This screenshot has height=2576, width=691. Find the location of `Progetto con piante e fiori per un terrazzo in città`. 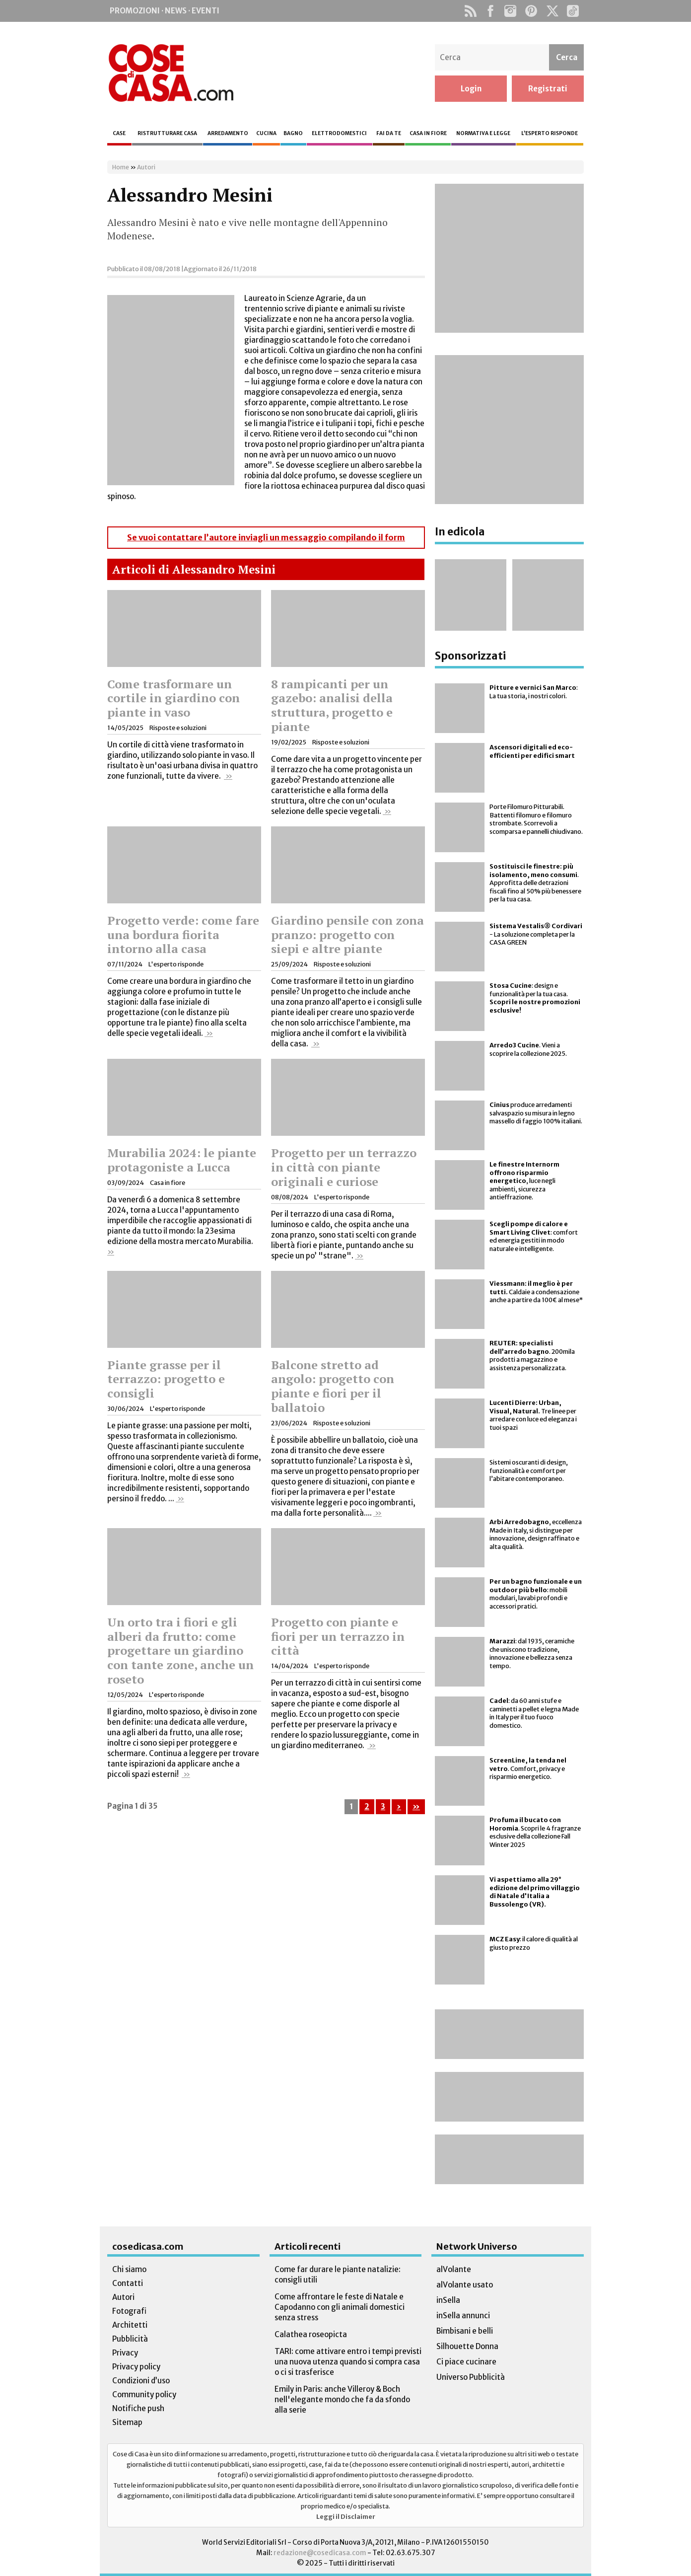

Progetto con piante e fiori per un terrazzo in città is located at coordinates (338, 1636).